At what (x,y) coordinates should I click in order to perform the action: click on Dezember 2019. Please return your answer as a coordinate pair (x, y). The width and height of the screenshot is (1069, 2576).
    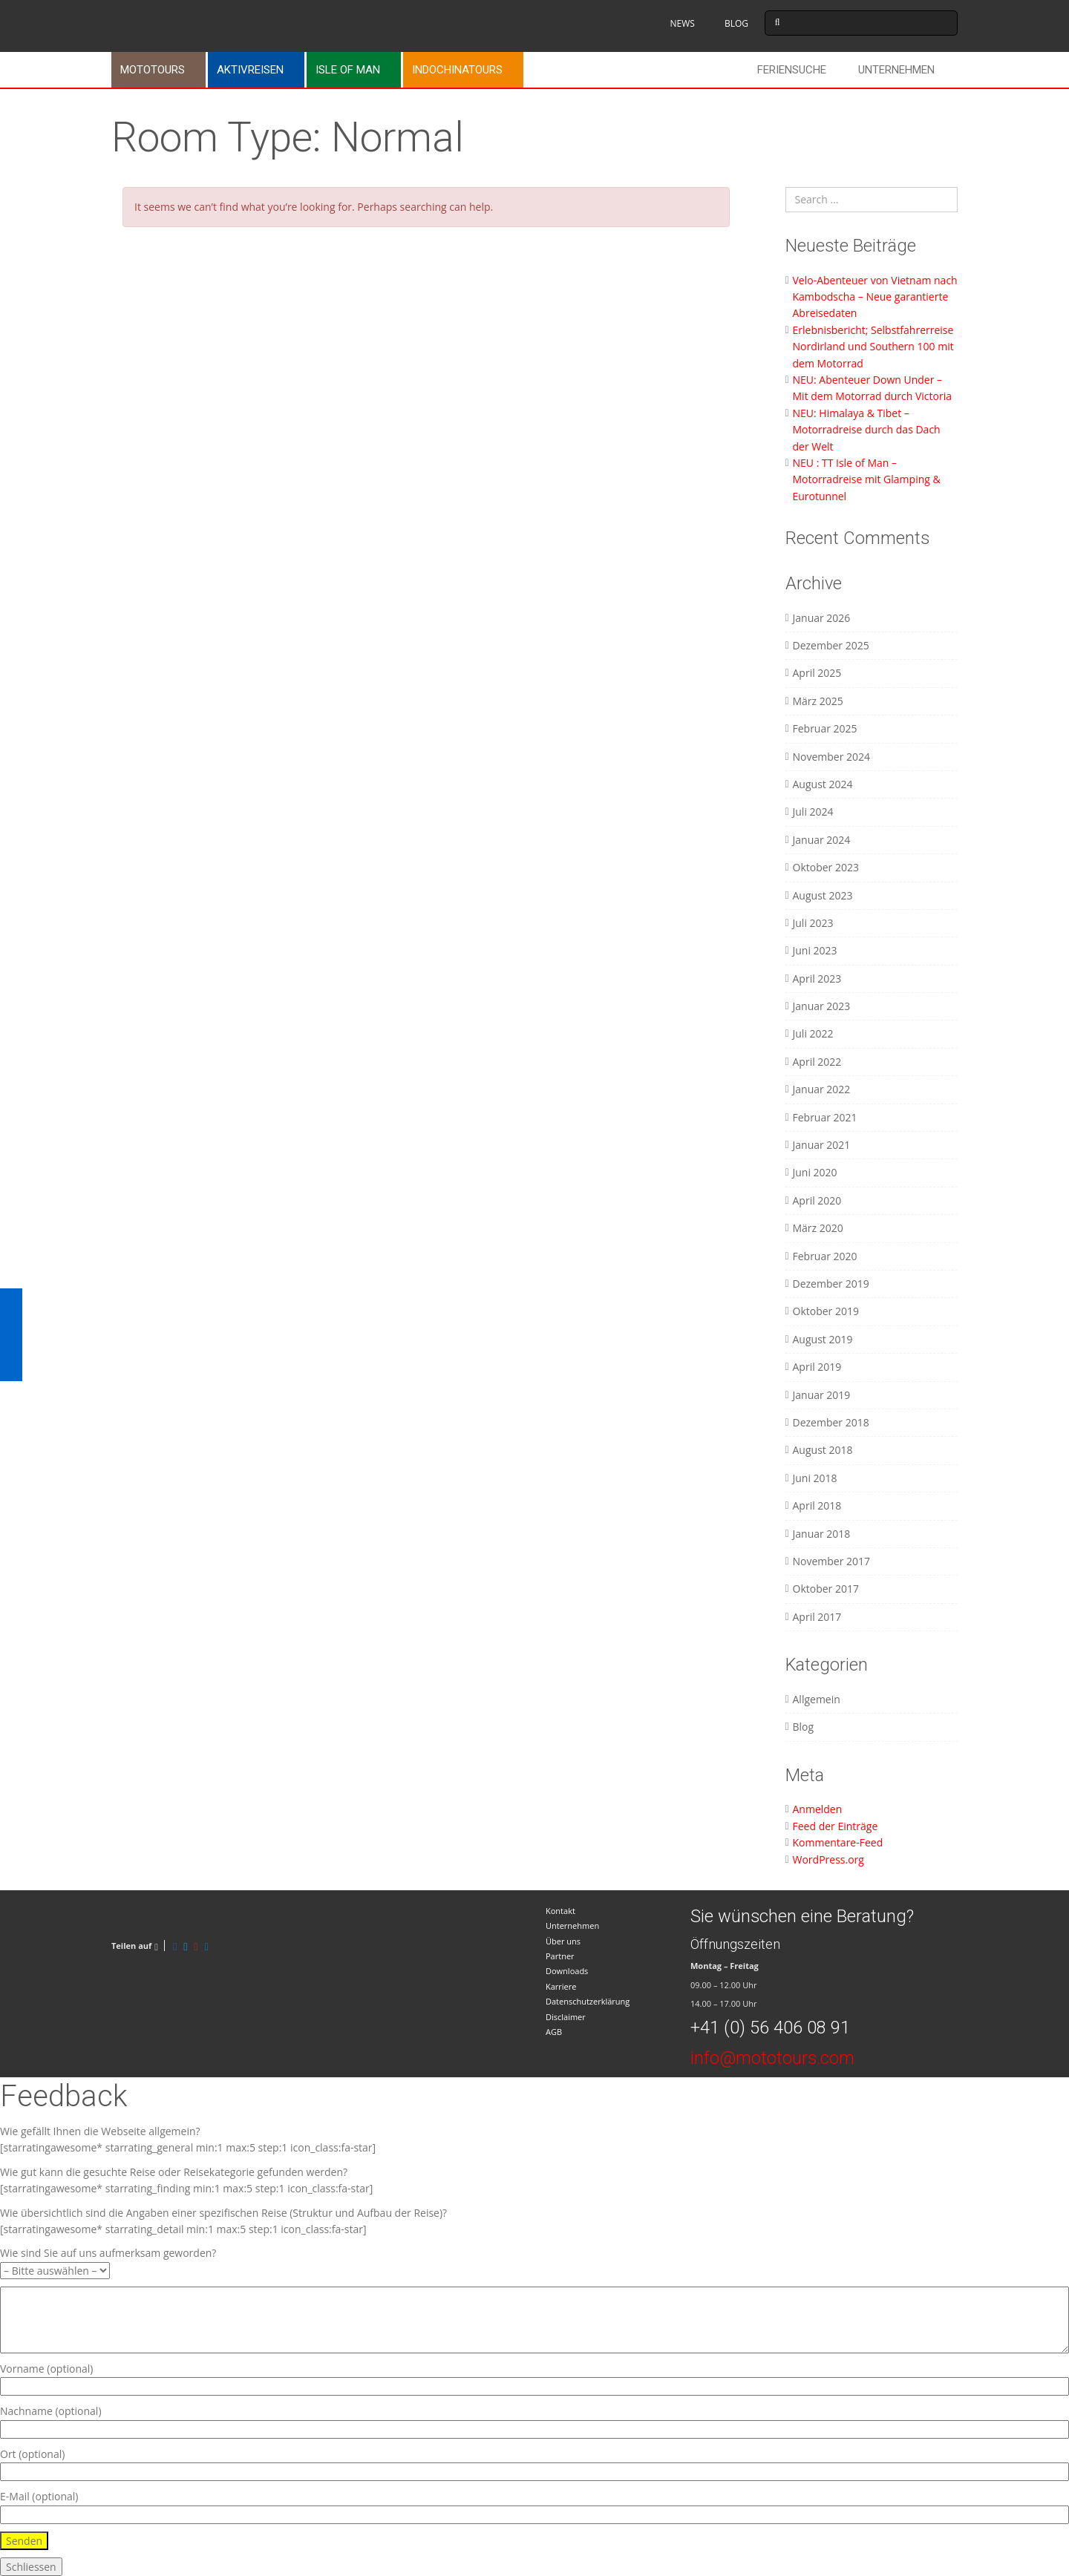
    Looking at the image, I should click on (831, 1283).